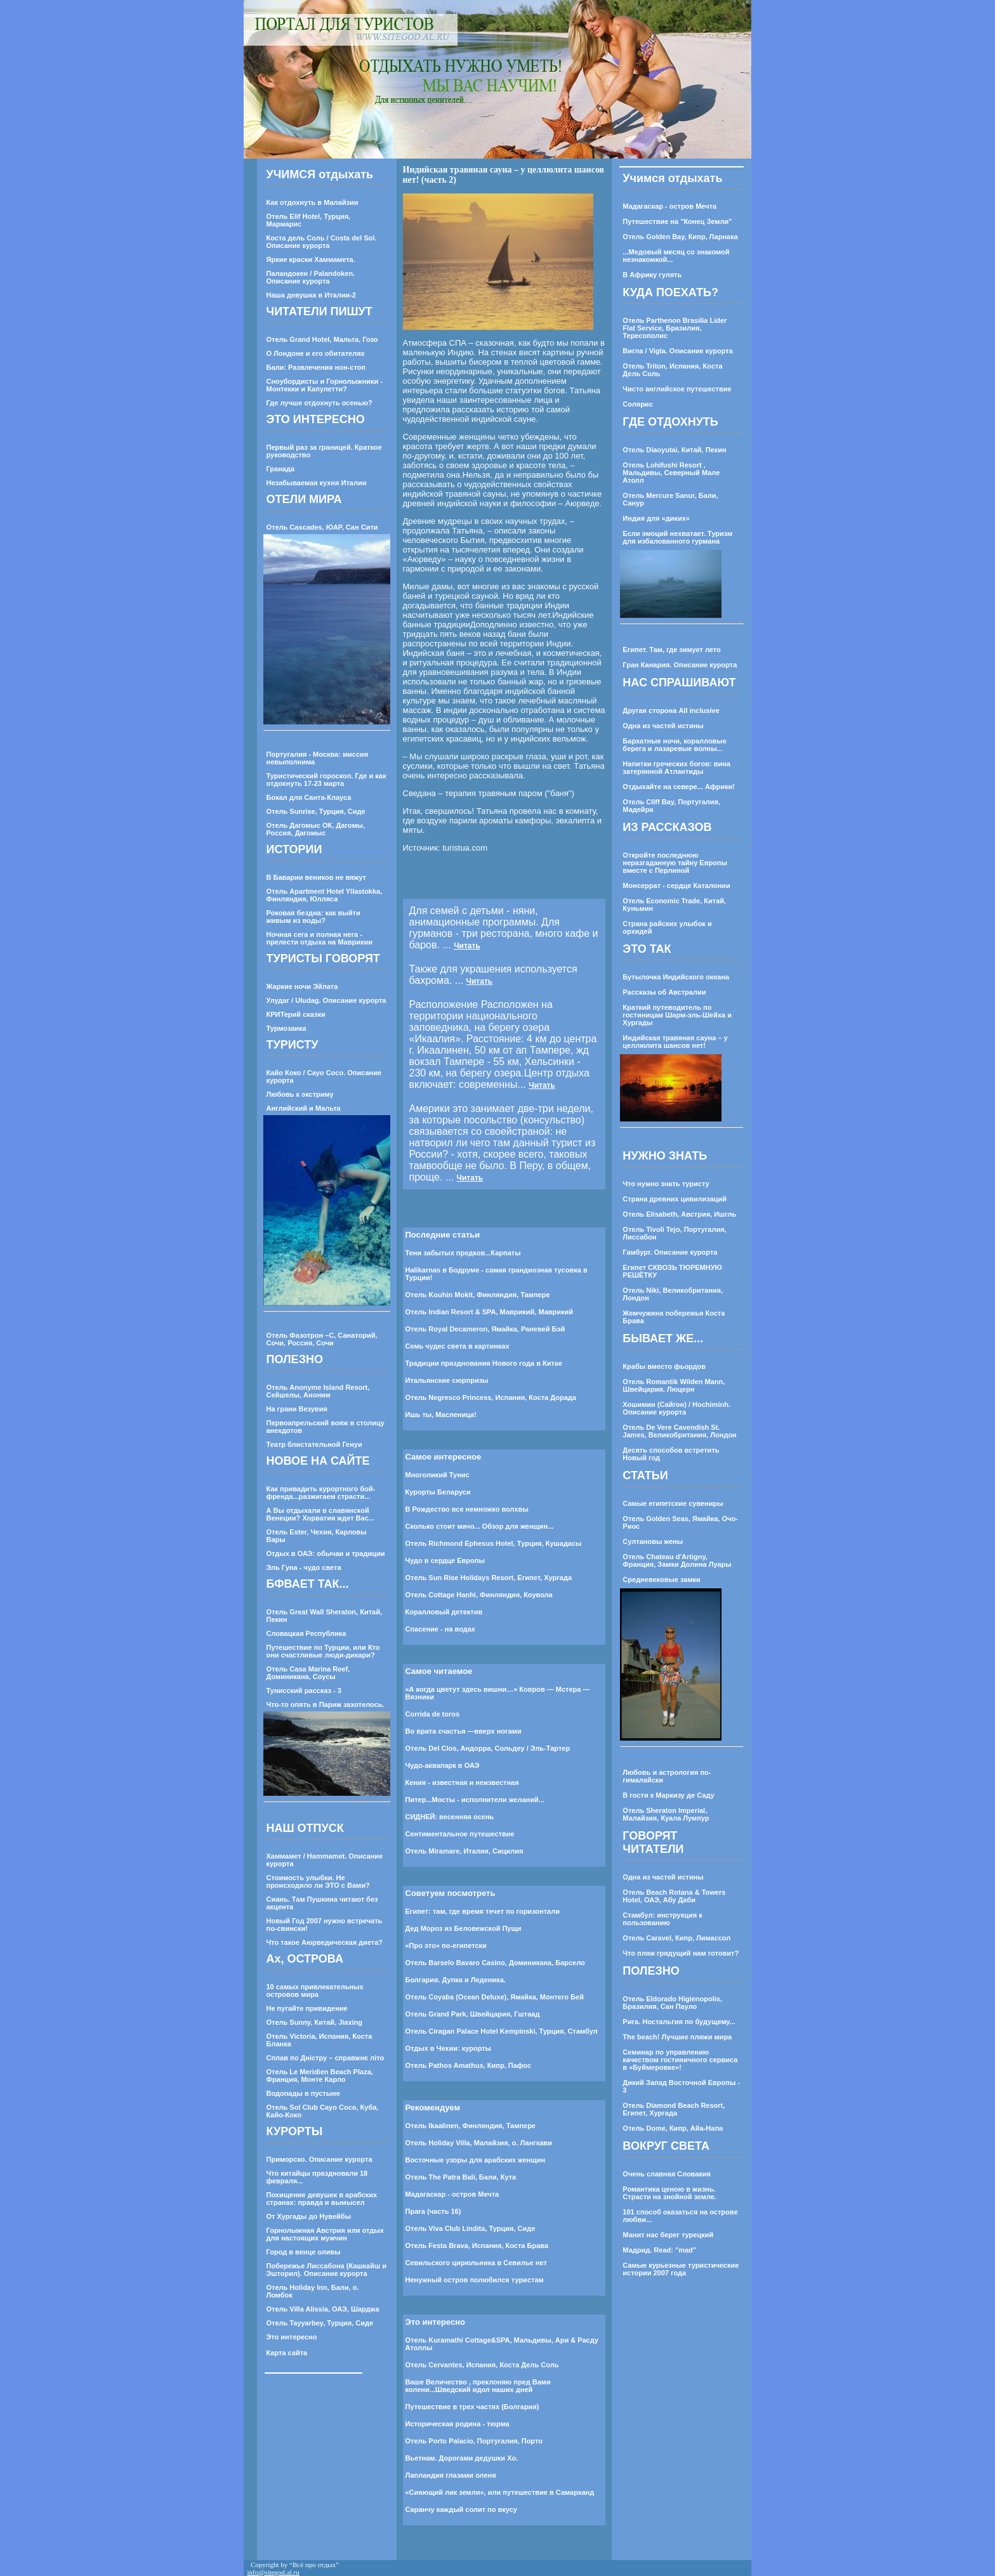 The height and width of the screenshot is (2576, 995). What do you see at coordinates (674, 2109) in the screenshot?
I see `Отель Diamond Beach Resort, Египет, Хургада` at bounding box center [674, 2109].